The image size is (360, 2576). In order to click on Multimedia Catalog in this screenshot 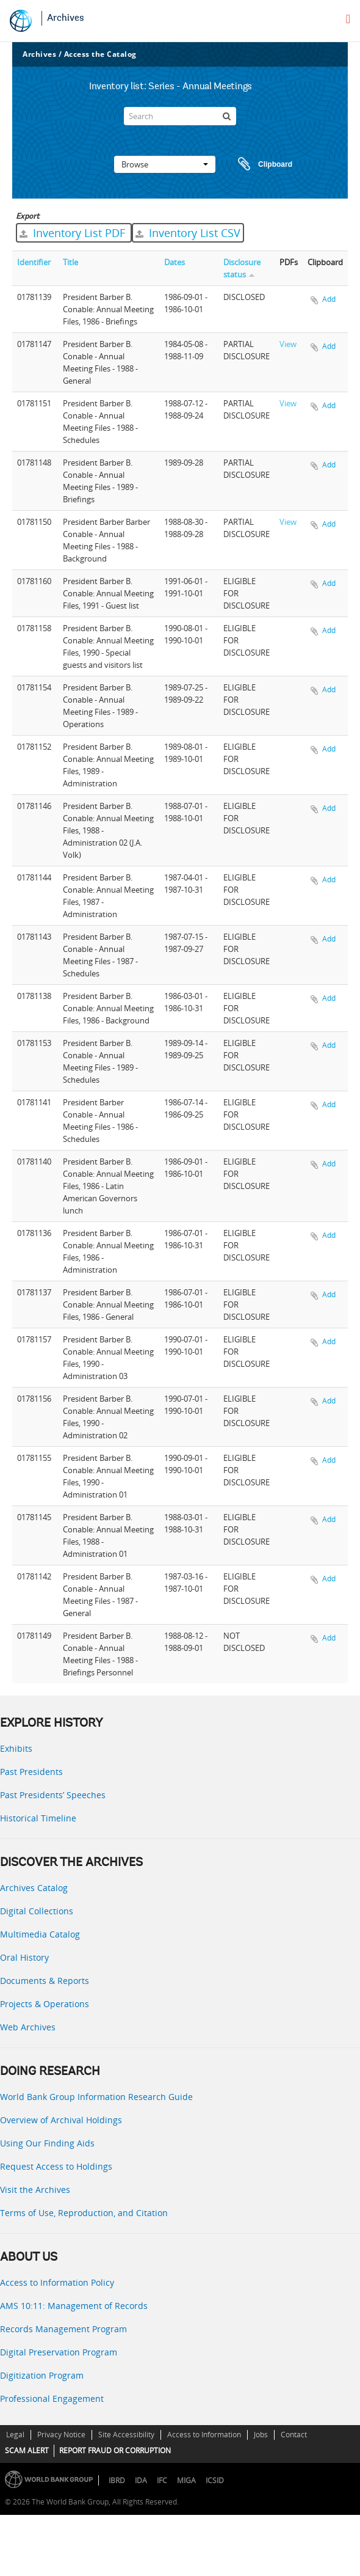, I will do `click(40, 1934)`.